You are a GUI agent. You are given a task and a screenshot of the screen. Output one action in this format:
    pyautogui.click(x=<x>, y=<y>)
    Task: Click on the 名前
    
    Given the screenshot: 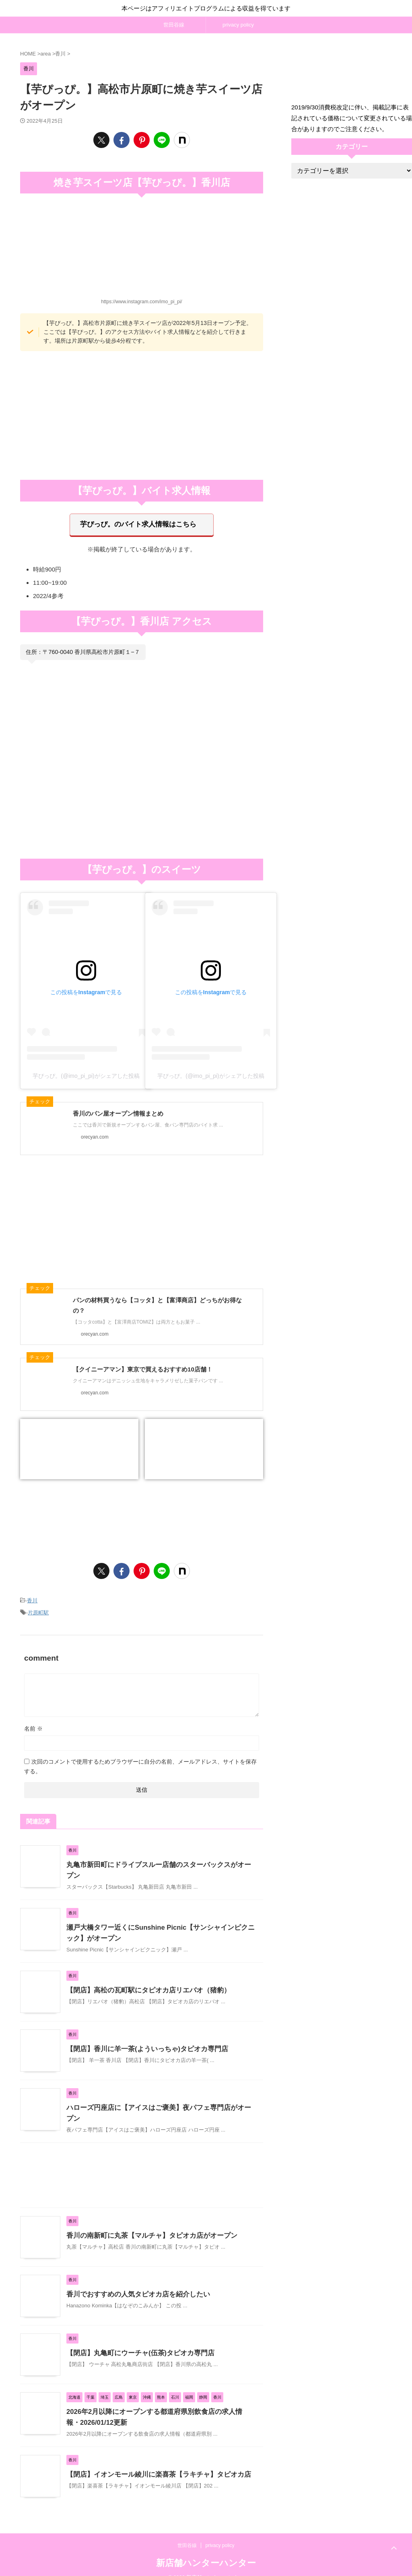 What is the action you would take?
    pyautogui.click(x=33, y=1724)
    